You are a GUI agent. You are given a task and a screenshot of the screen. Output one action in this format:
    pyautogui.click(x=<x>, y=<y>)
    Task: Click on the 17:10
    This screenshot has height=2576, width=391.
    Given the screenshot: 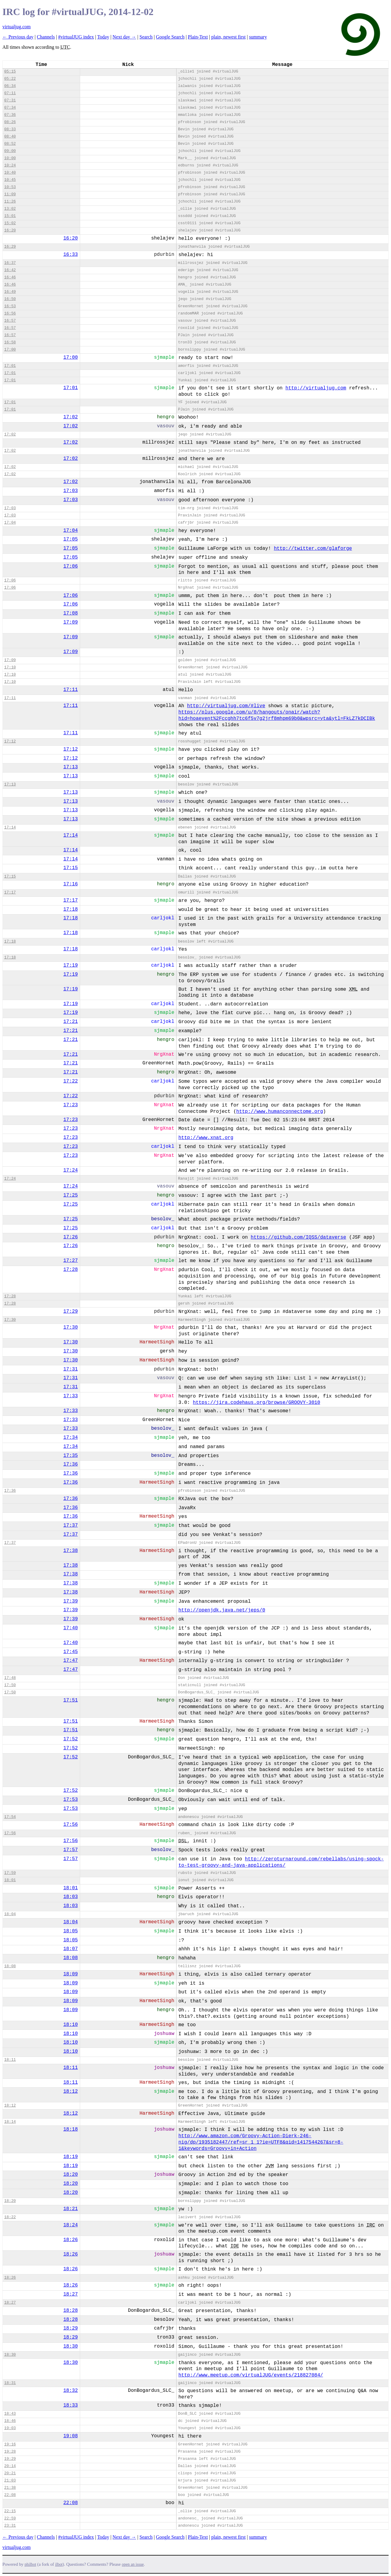 What is the action you would take?
    pyautogui.click(x=10, y=667)
    